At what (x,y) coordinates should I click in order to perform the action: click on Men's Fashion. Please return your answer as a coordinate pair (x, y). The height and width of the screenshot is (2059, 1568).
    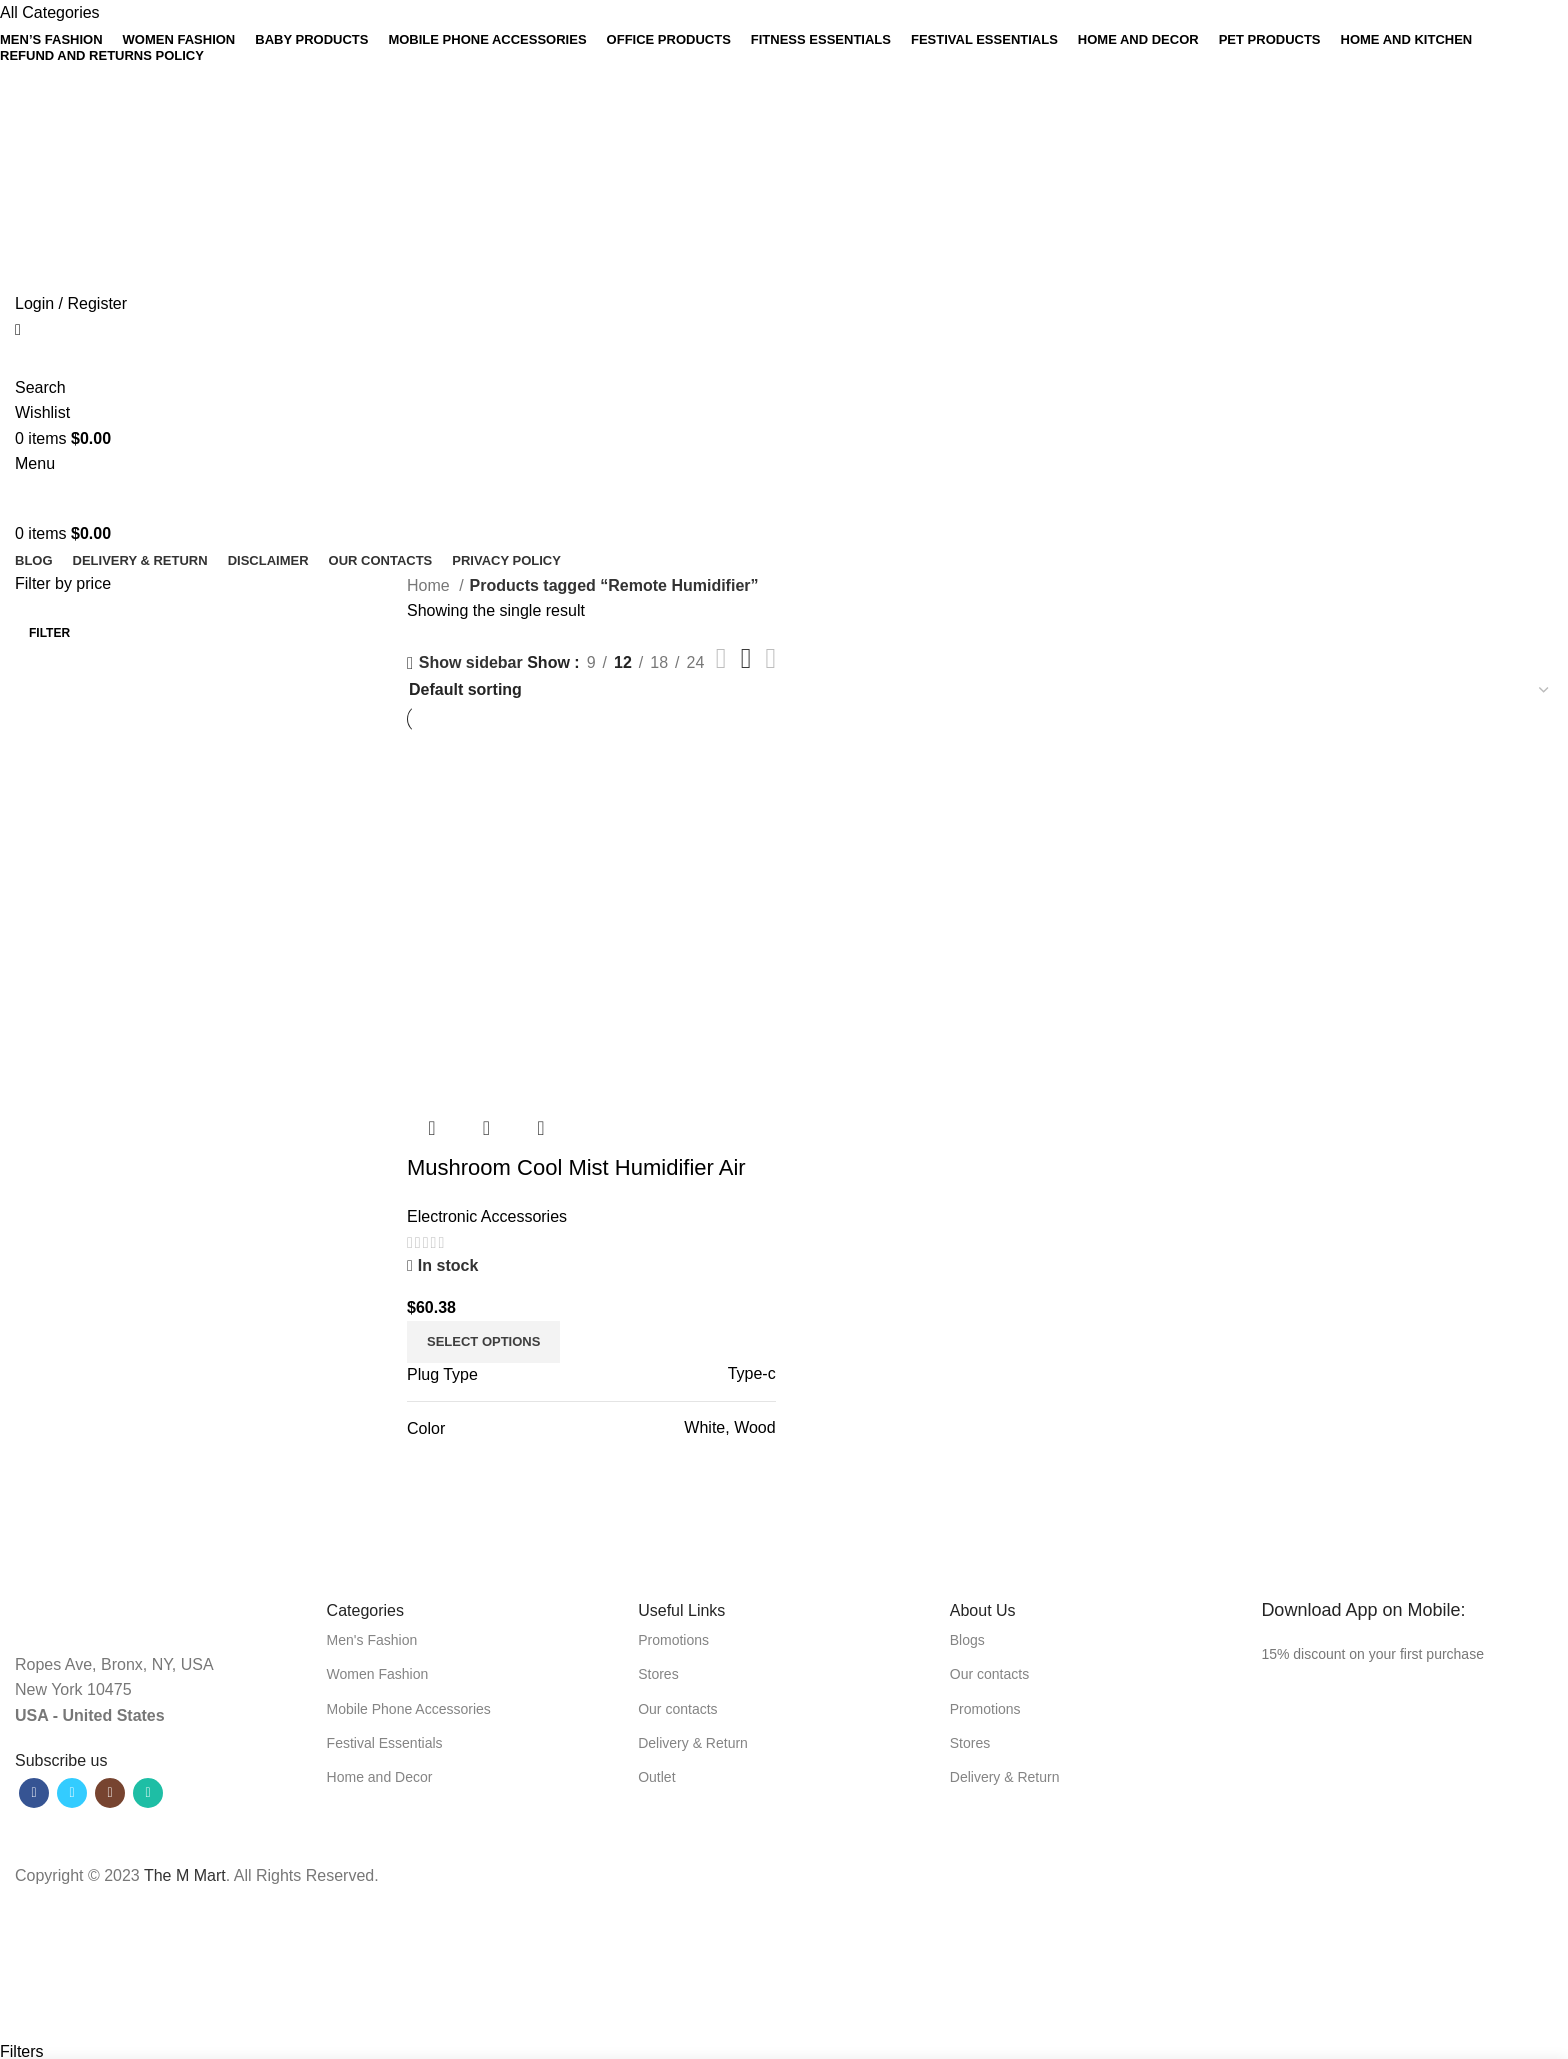
    Looking at the image, I should click on (372, 1640).